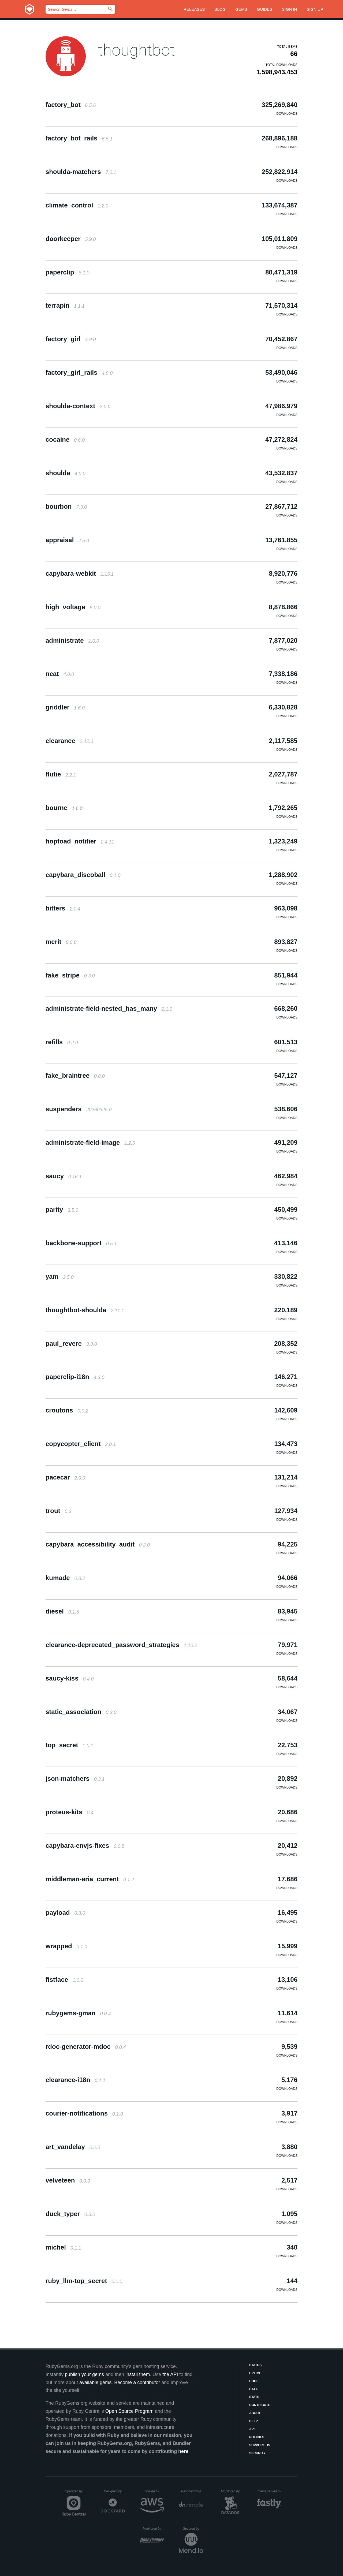 The width and height of the screenshot is (343, 2576). Describe the element at coordinates (77, 205) in the screenshot. I see `climate_control` at that location.